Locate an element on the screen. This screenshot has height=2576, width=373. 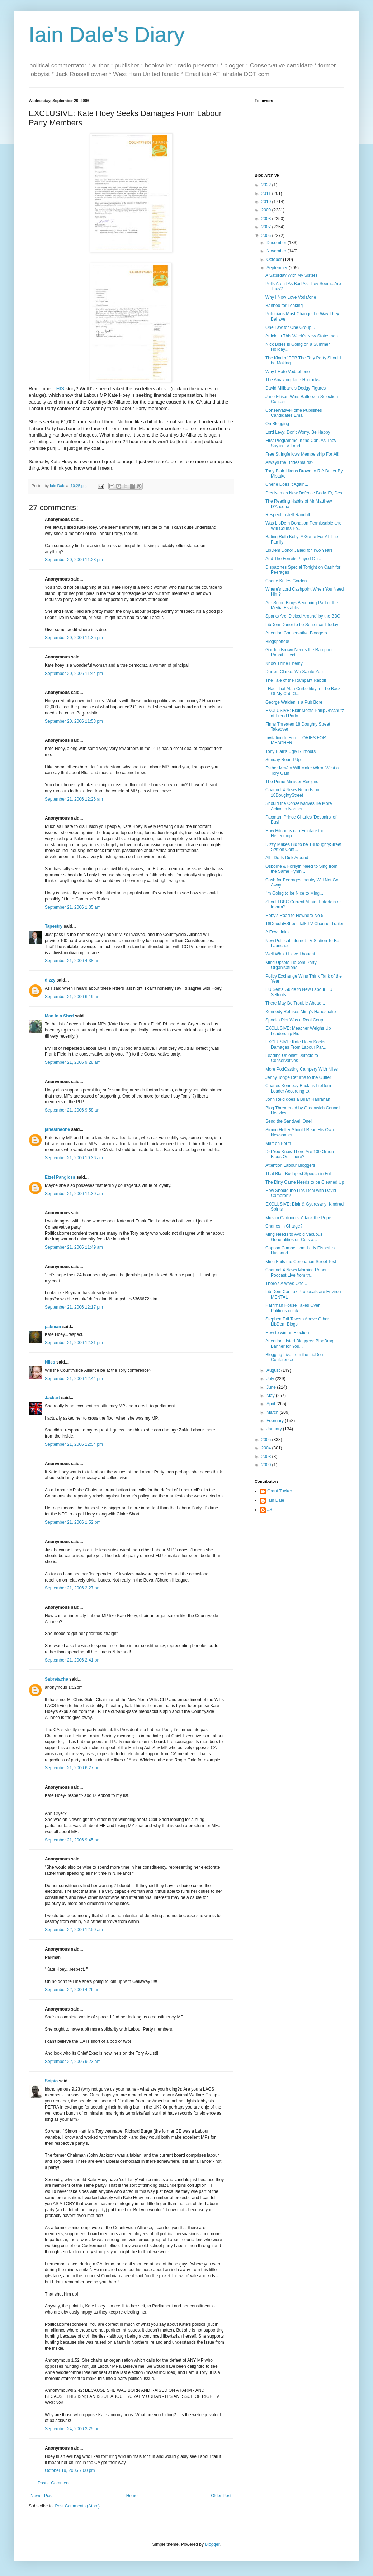
2009 is located at coordinates (266, 210).